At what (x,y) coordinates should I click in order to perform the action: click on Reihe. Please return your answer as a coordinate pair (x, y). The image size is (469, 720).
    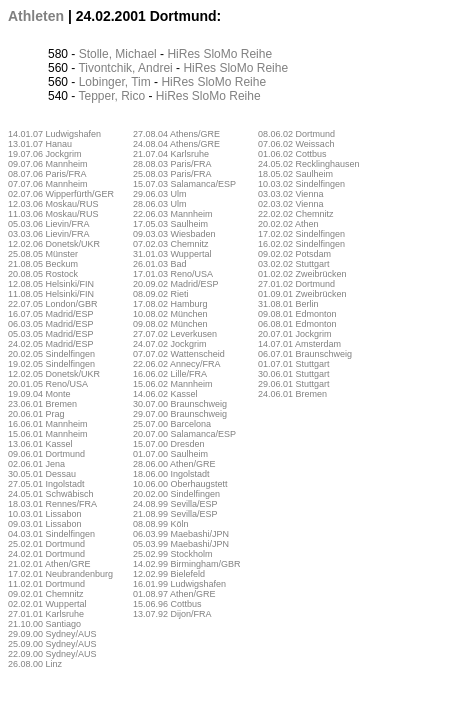
    Looking at the image, I should click on (256, 54).